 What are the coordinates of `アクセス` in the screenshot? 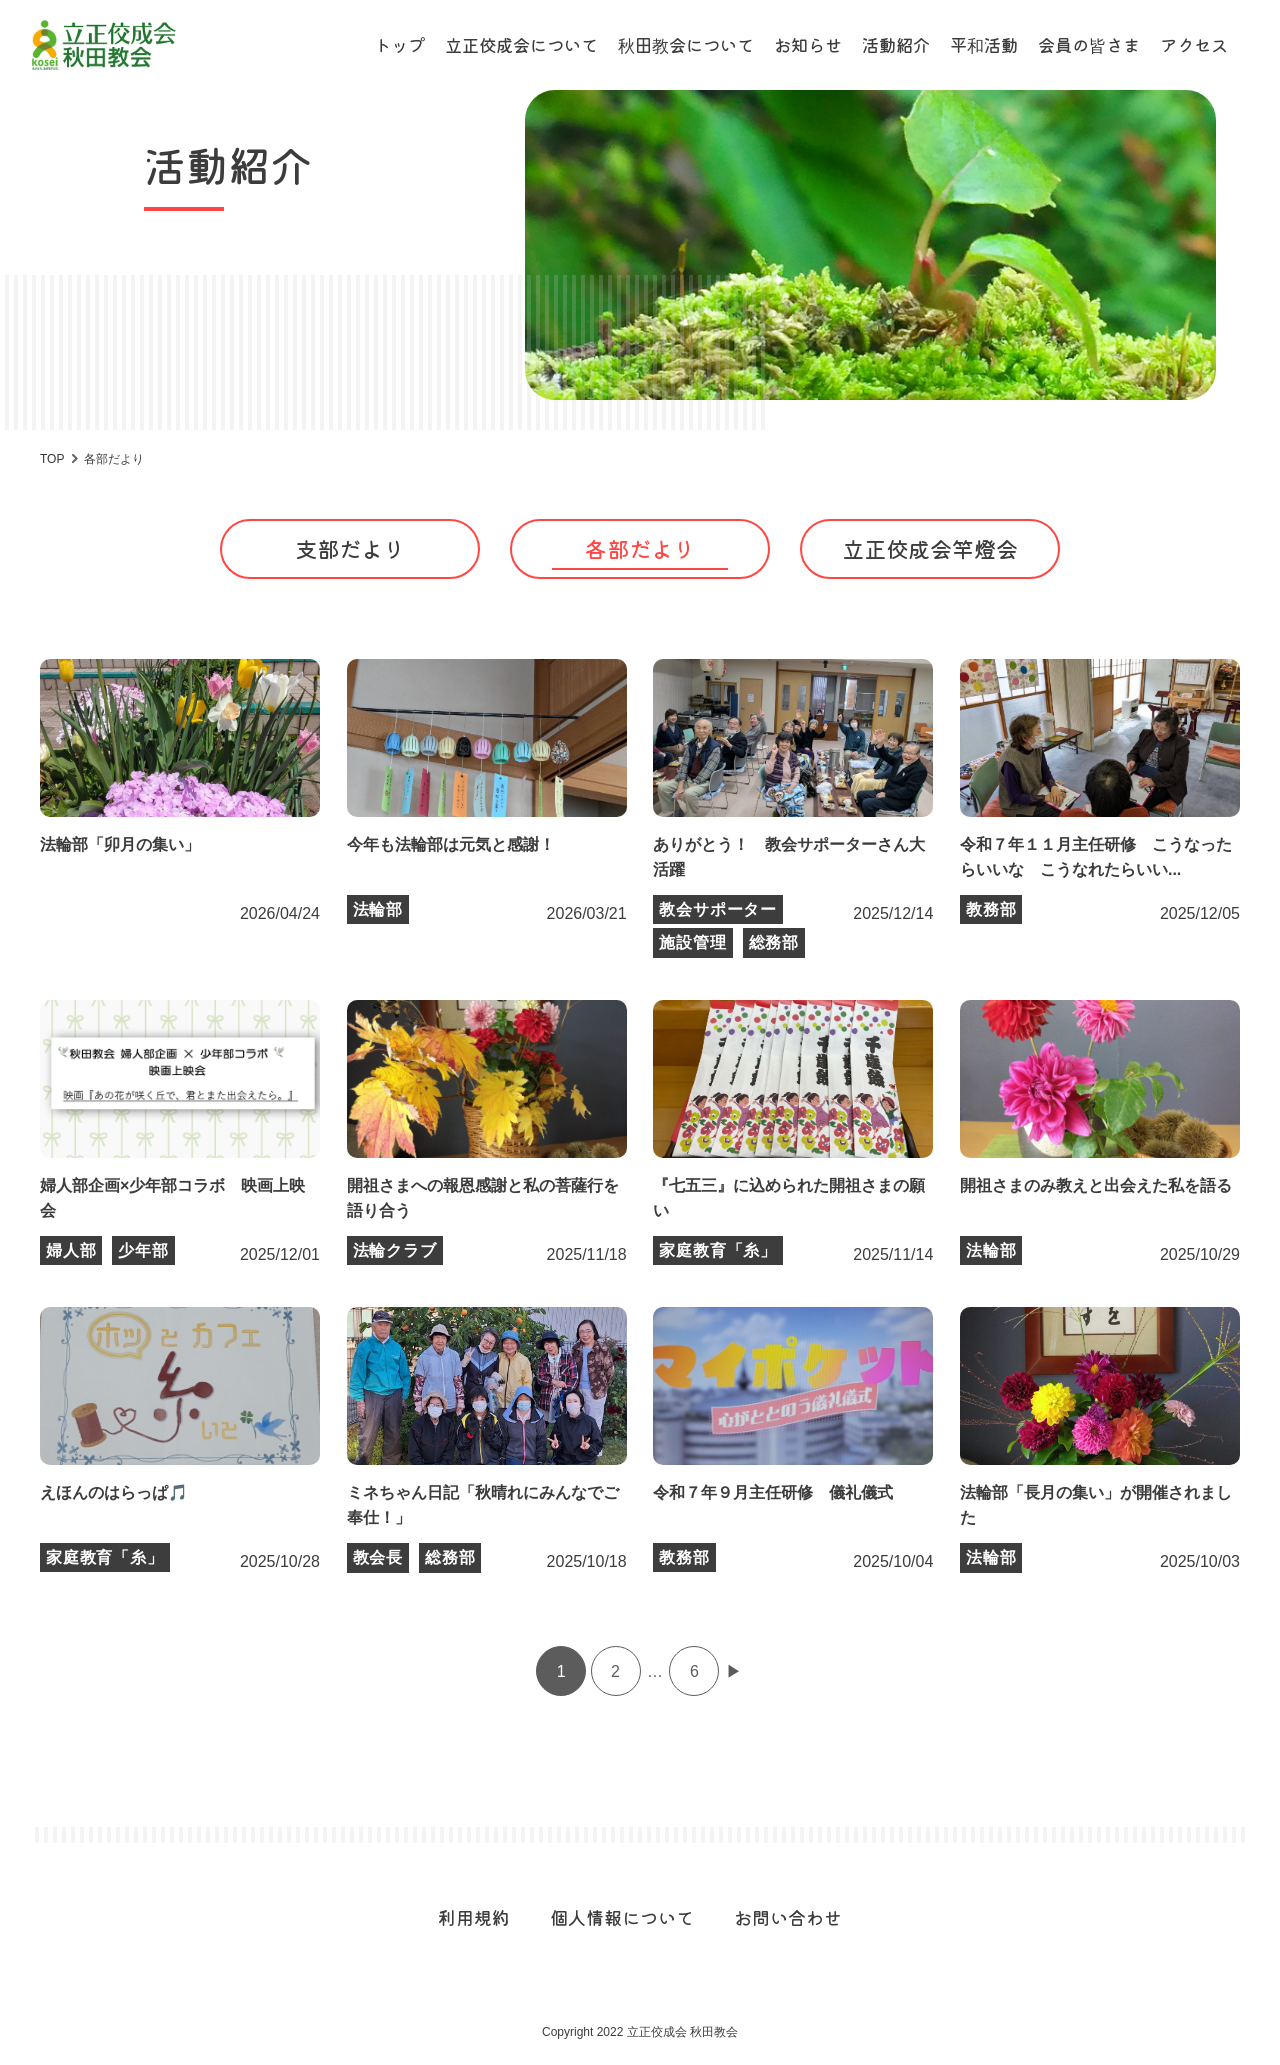 It's located at (1194, 44).